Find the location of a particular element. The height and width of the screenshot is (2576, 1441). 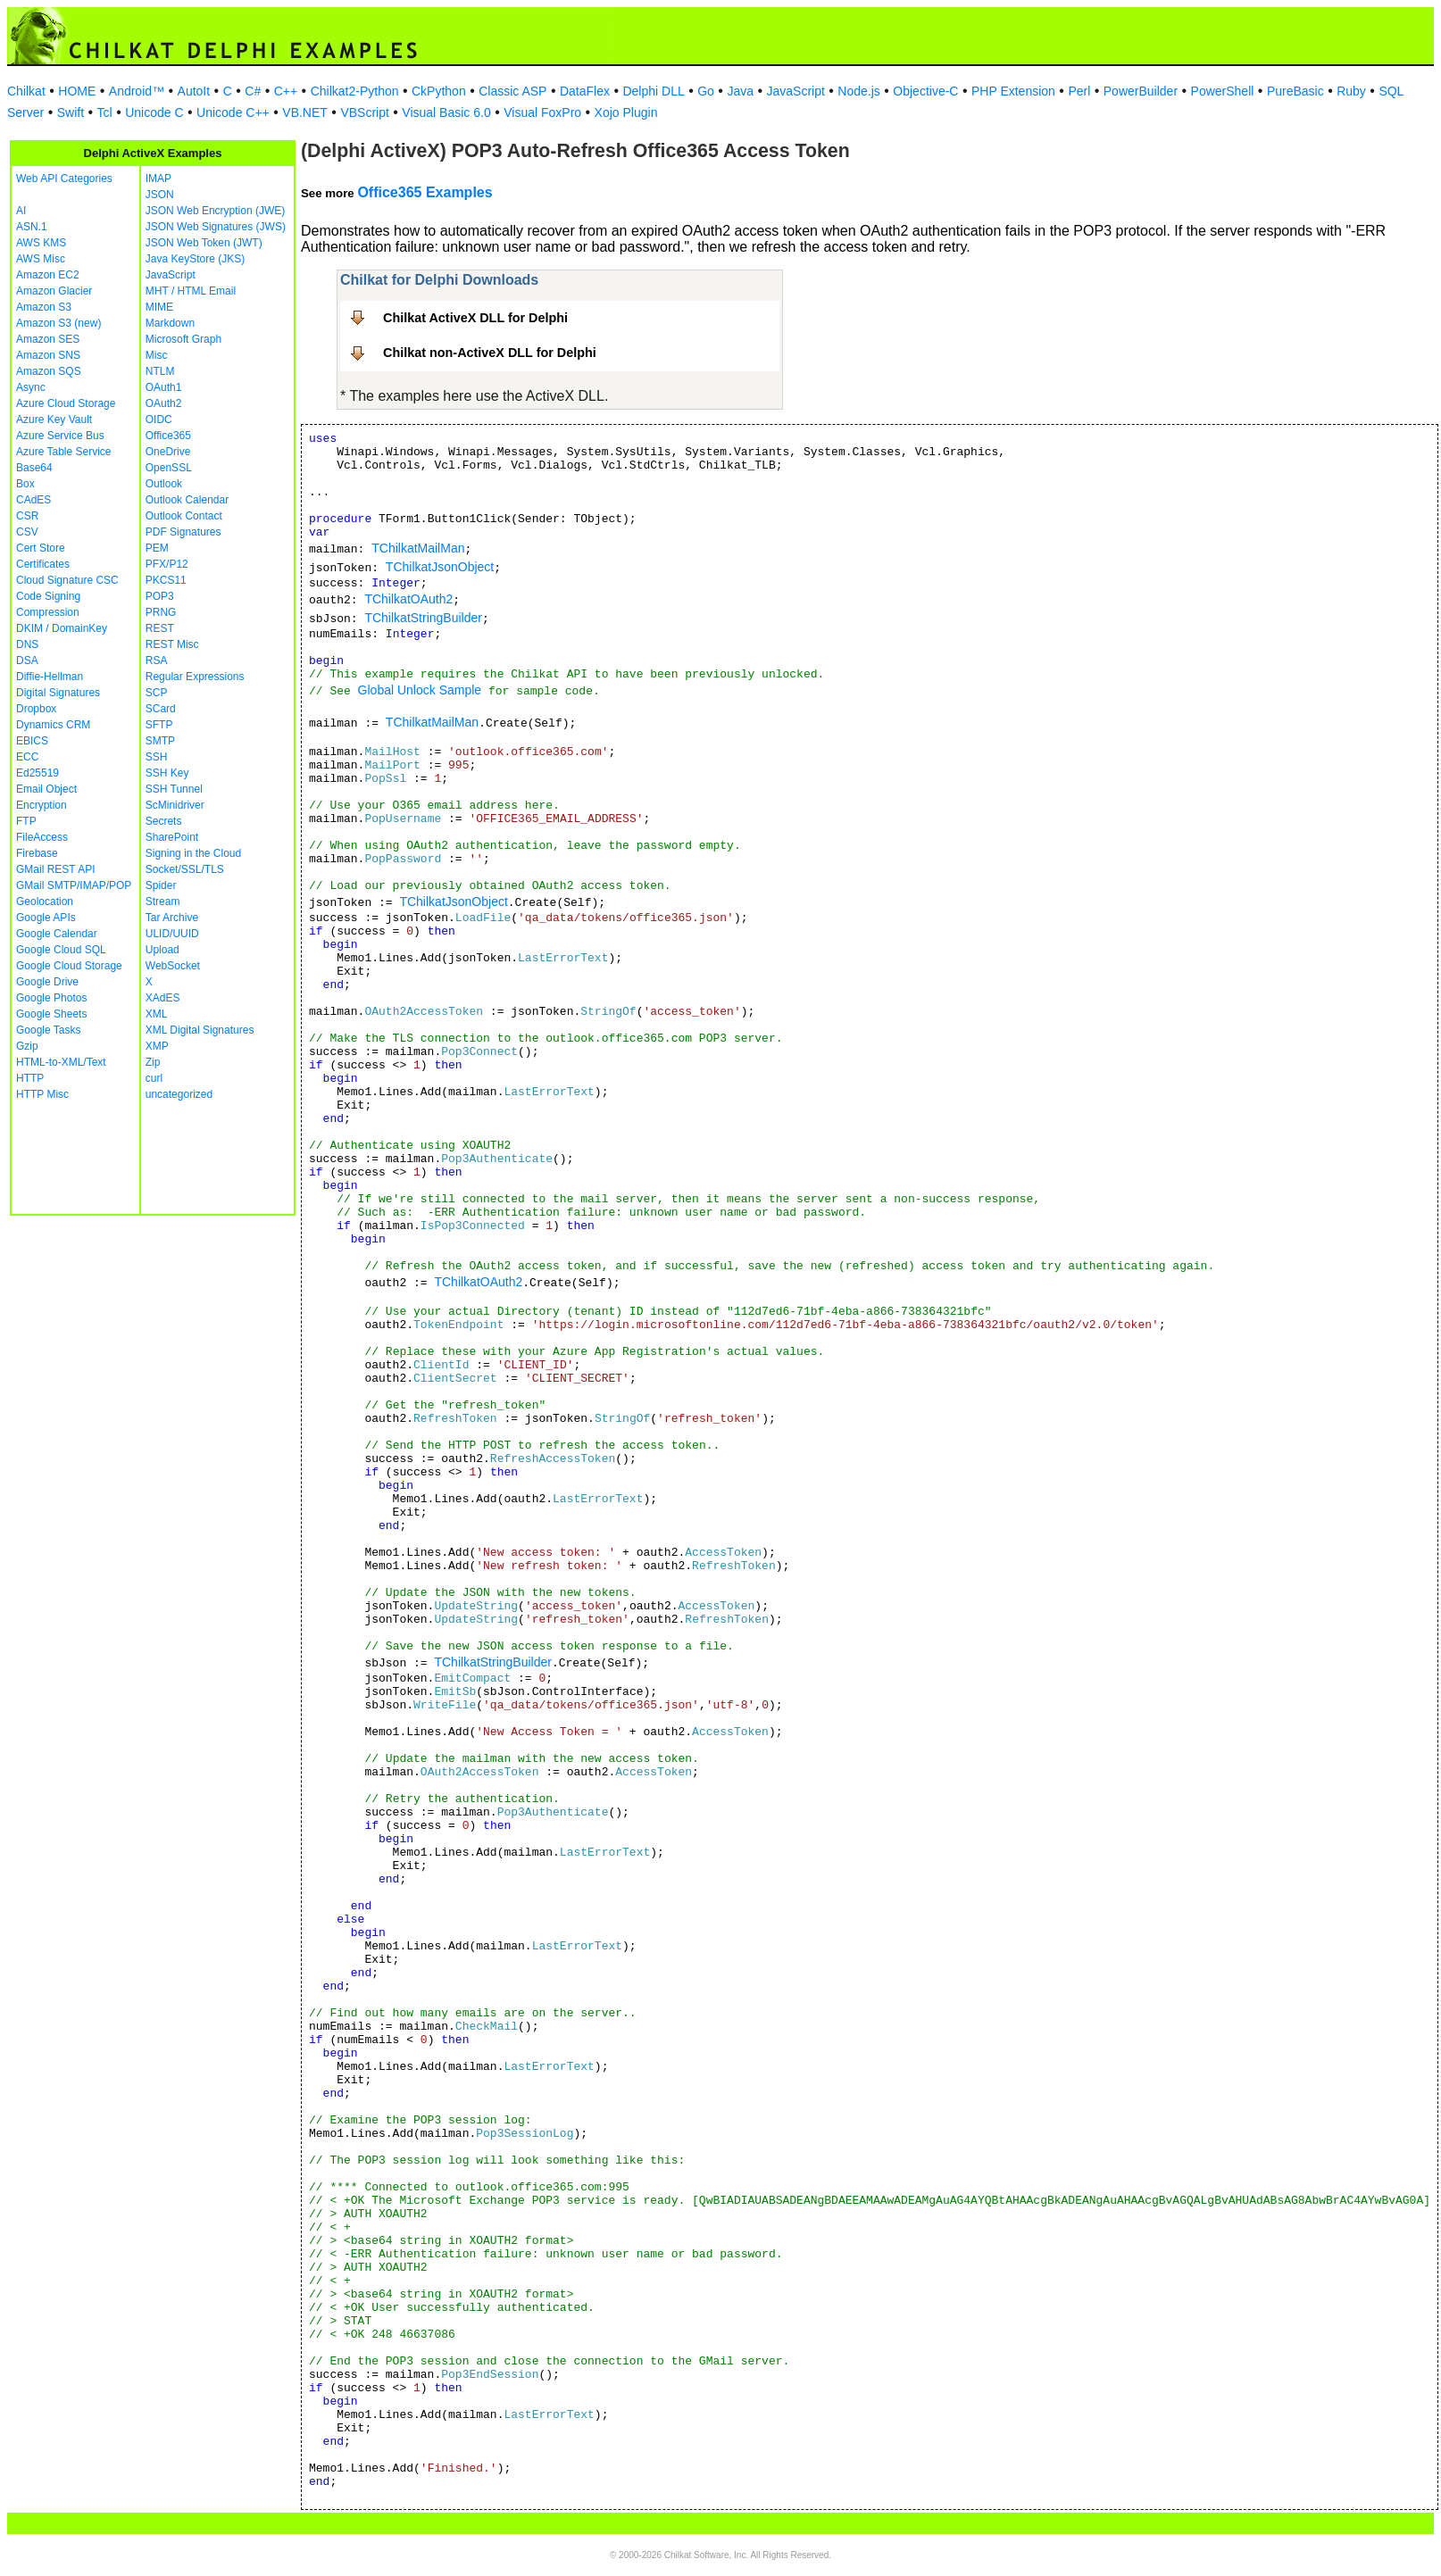

Base64 is located at coordinates (34, 467).